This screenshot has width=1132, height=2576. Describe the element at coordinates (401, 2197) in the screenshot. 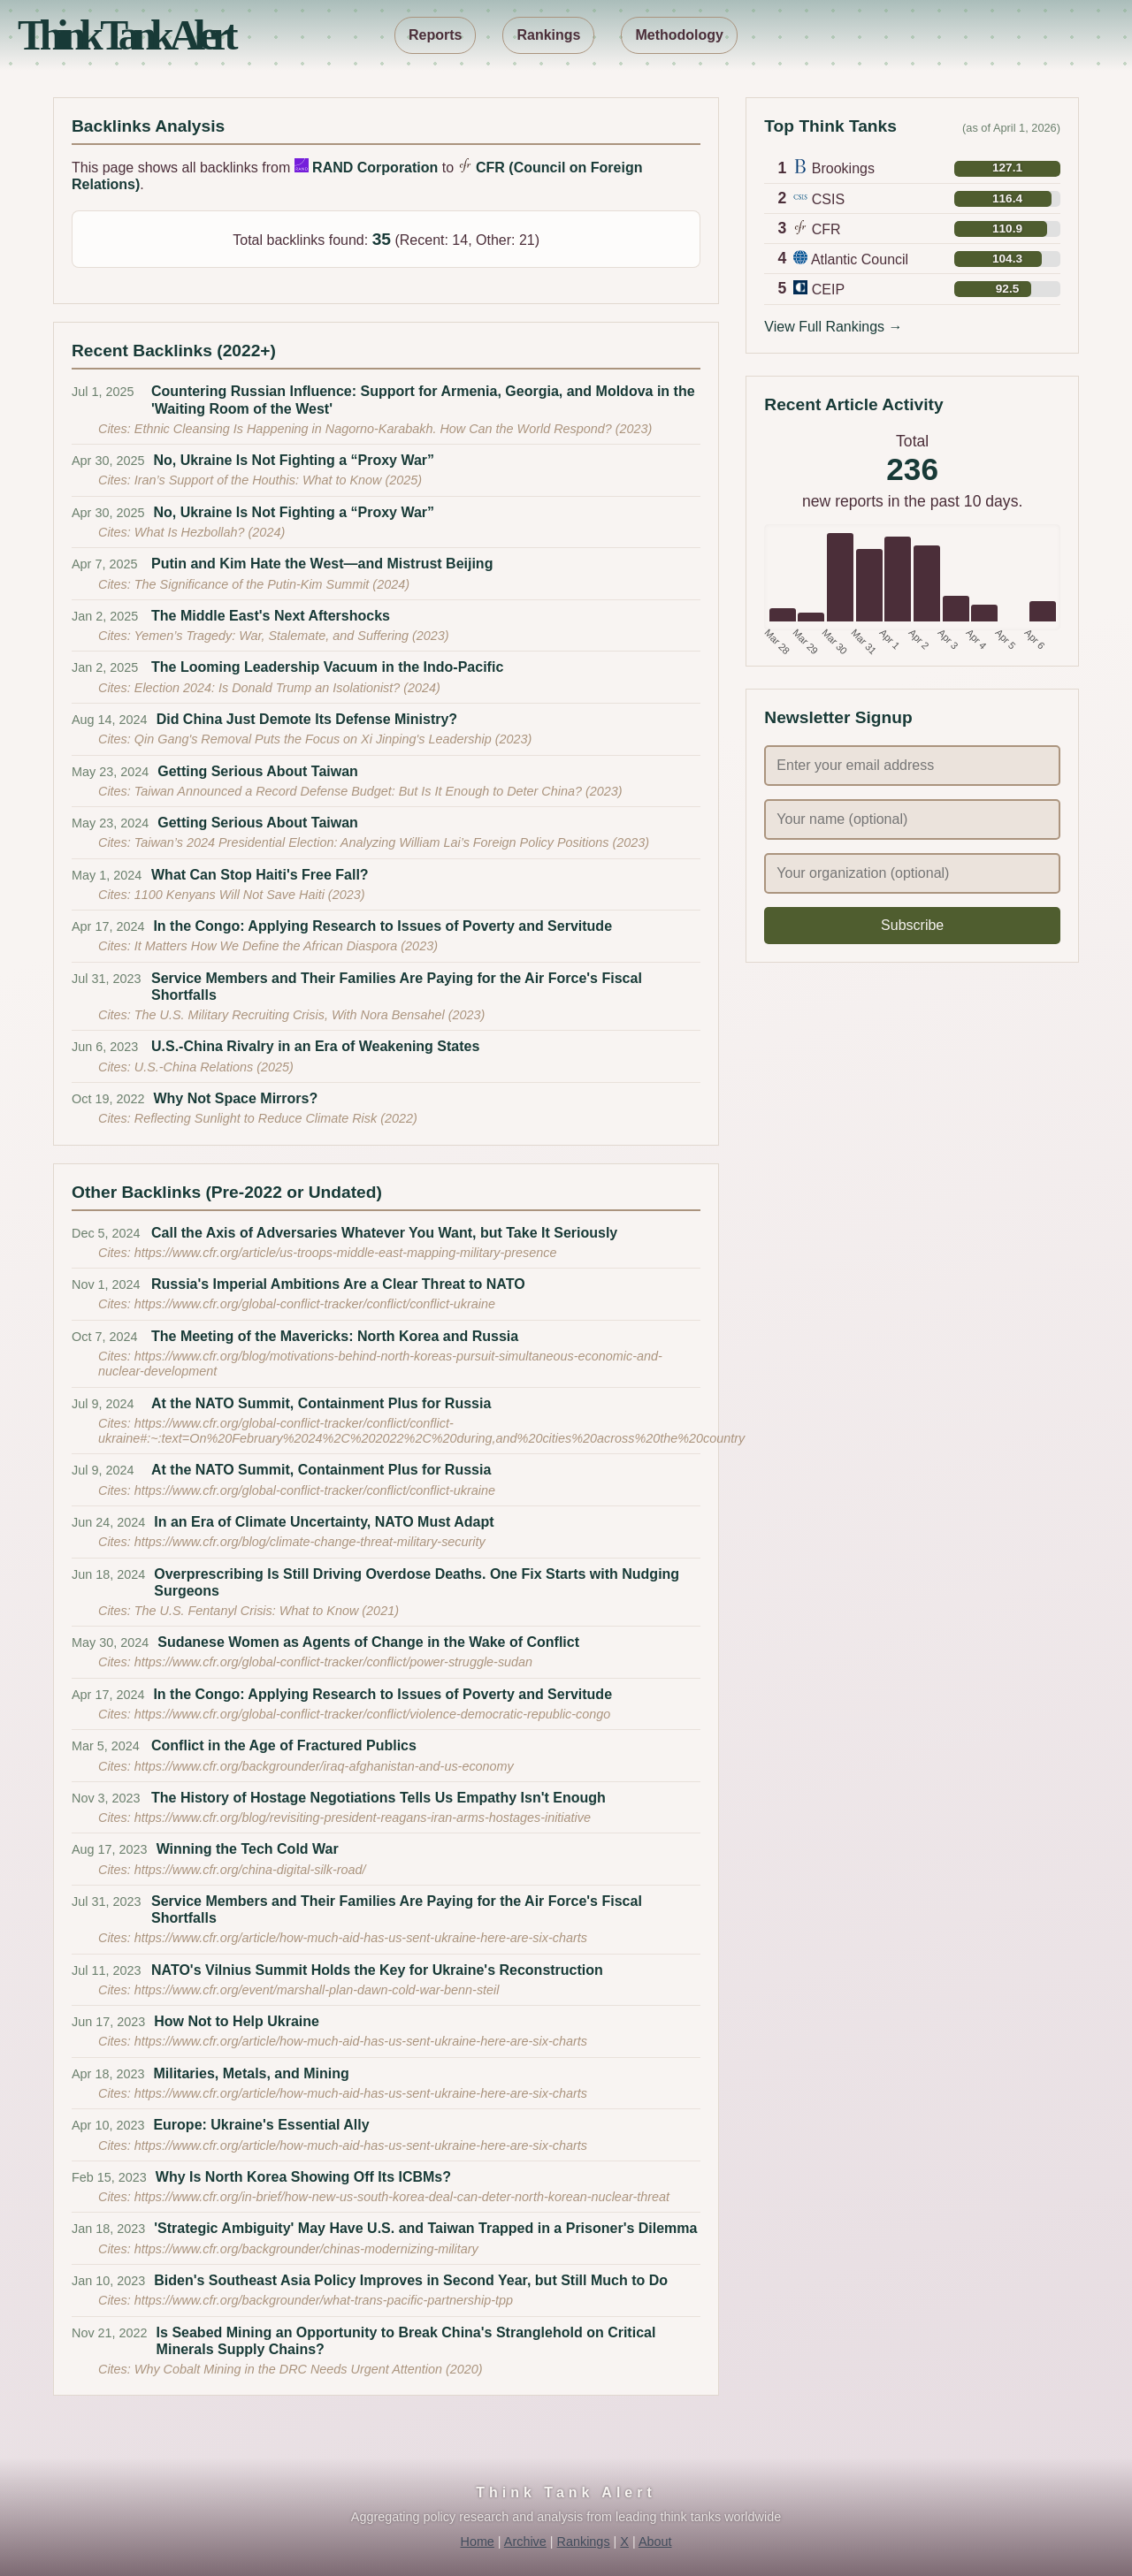

I see `https://www.cfr.org/in-brief/how-new-us-south-korea-deal-can-deter-north-korean-nuclear-threat` at that location.